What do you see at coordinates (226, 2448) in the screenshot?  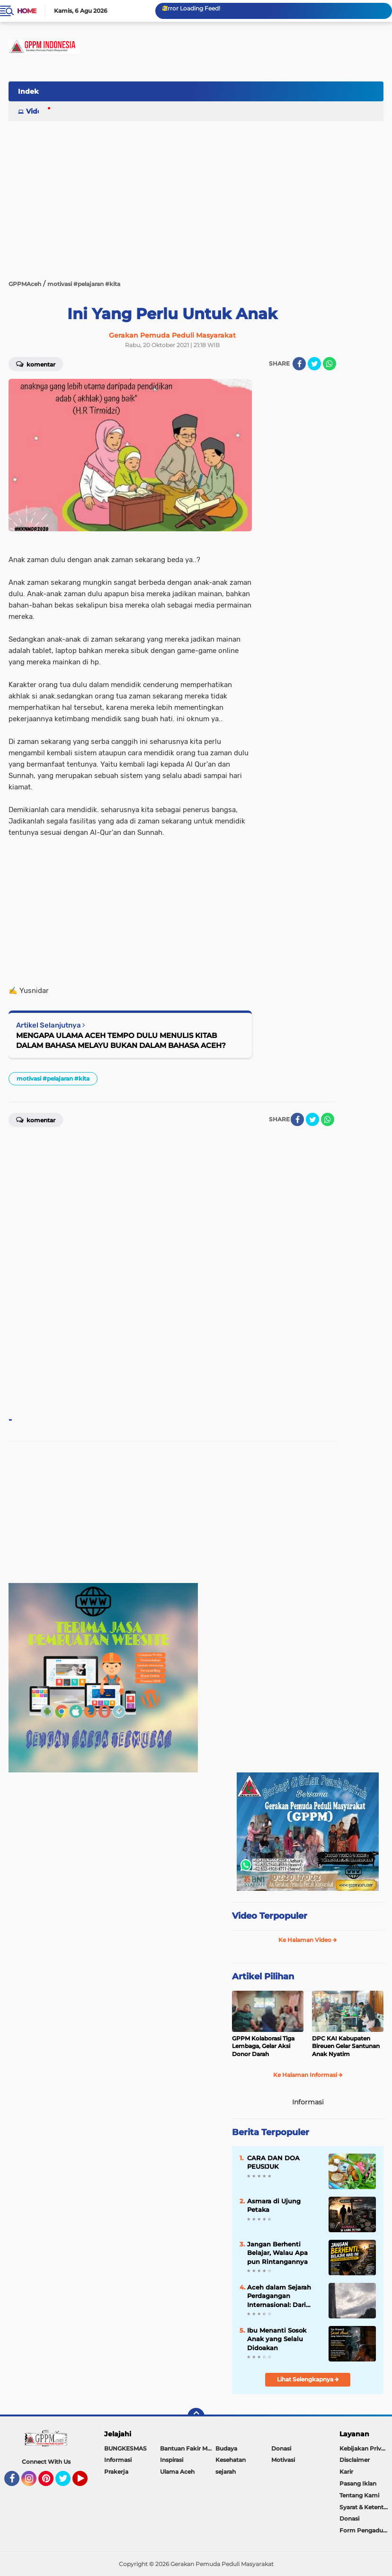 I see `Budaya` at bounding box center [226, 2448].